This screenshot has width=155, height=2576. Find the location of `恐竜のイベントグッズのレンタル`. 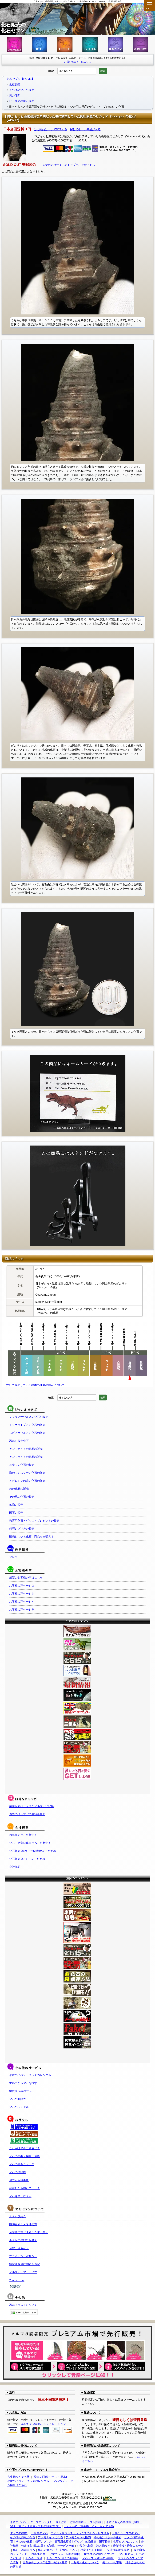

恐竜のイベントグッズのレンタル is located at coordinates (30, 2075).